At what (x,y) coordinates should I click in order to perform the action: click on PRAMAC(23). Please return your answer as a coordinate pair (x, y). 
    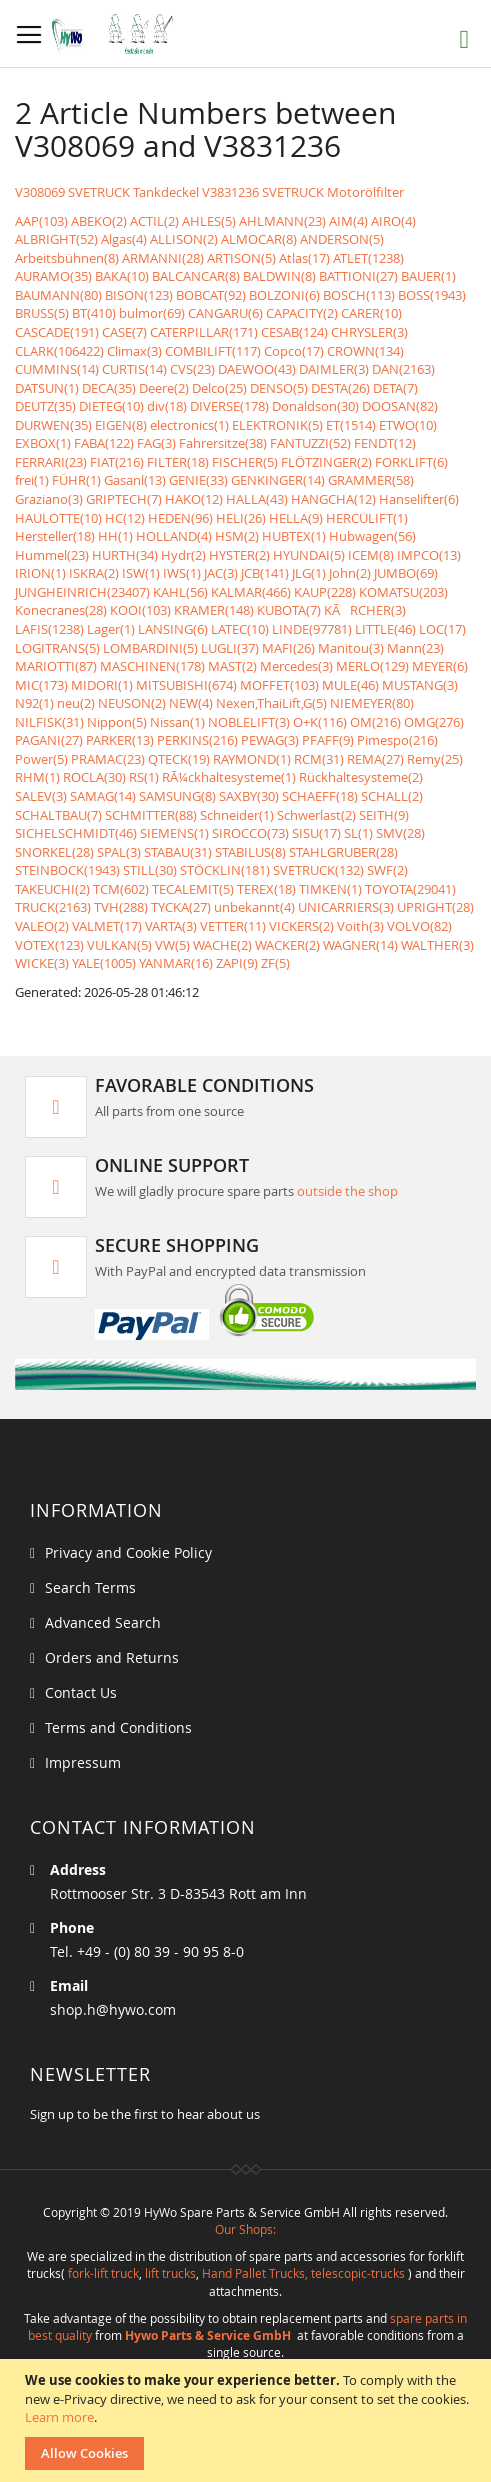
    Looking at the image, I should click on (108, 759).